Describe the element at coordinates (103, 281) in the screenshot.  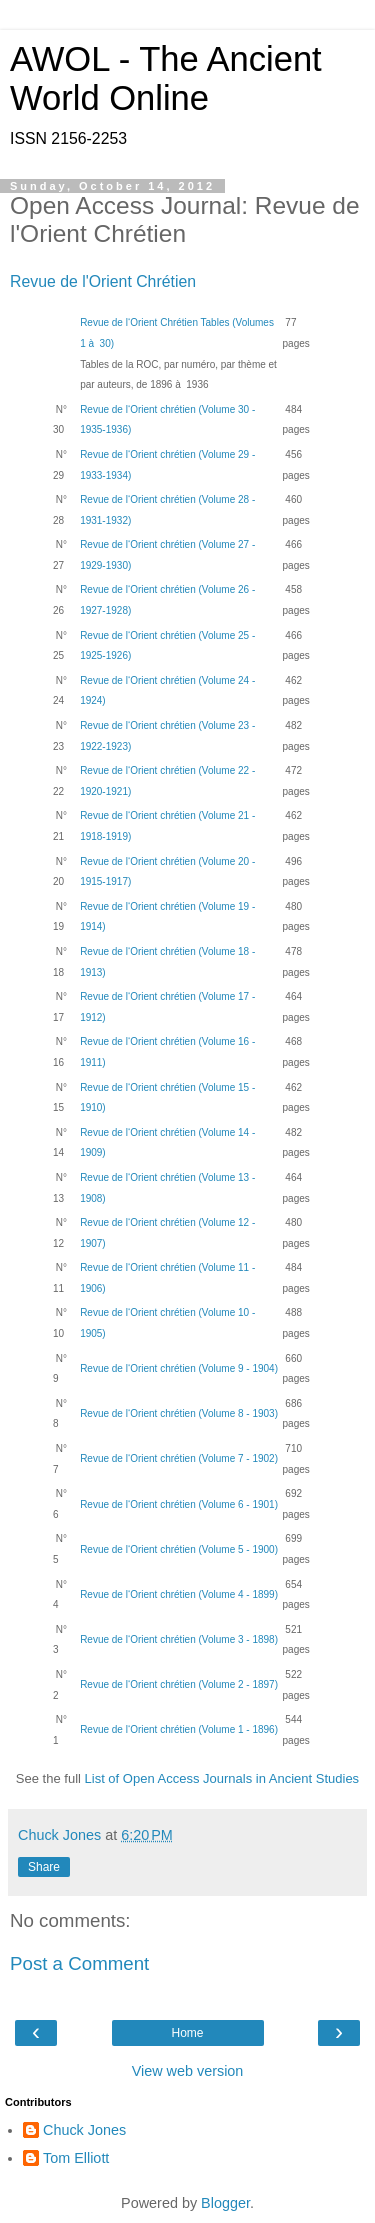
I see `Revue de l'Orient Chrétien` at that location.